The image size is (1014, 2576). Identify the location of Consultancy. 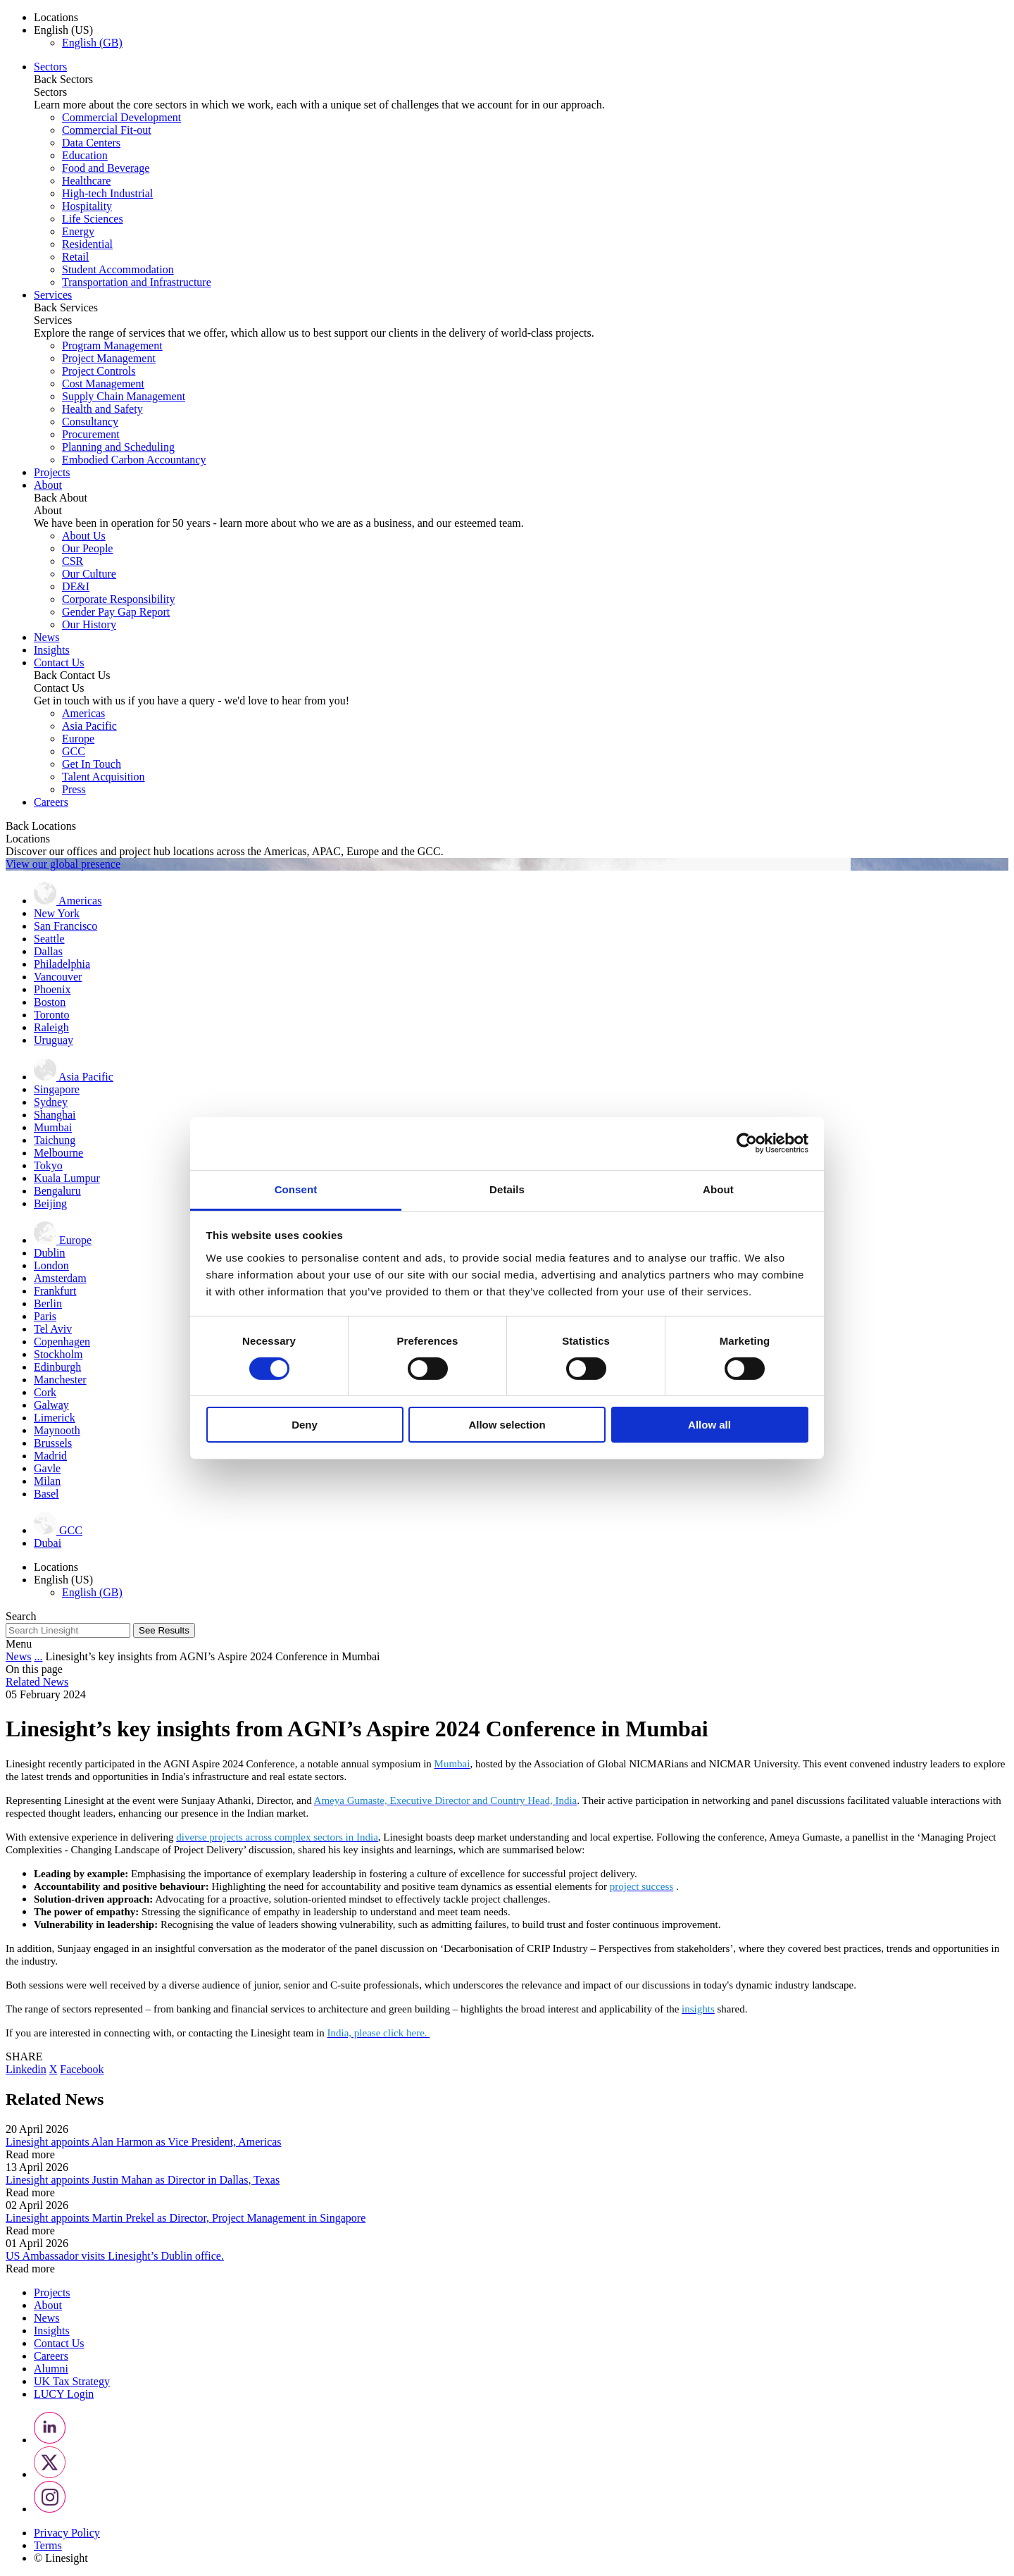
(90, 422).